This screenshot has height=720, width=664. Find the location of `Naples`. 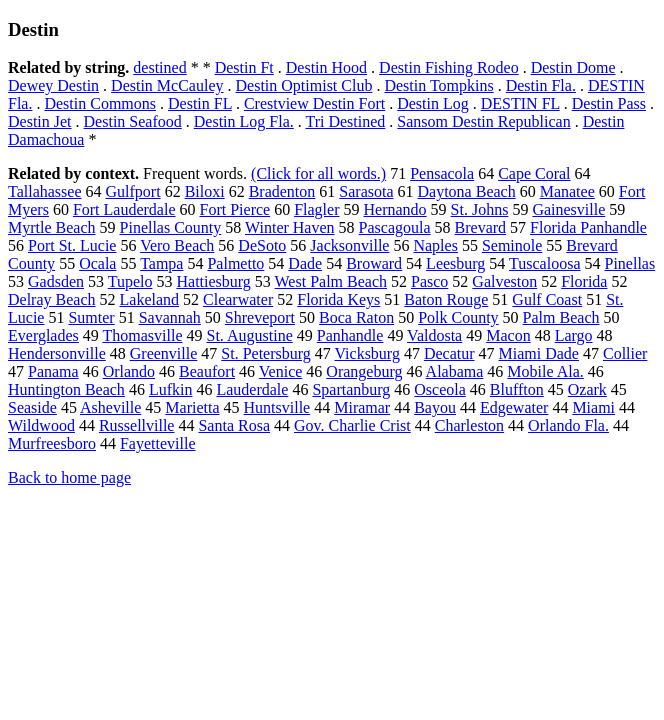

Naples is located at coordinates (435, 245).